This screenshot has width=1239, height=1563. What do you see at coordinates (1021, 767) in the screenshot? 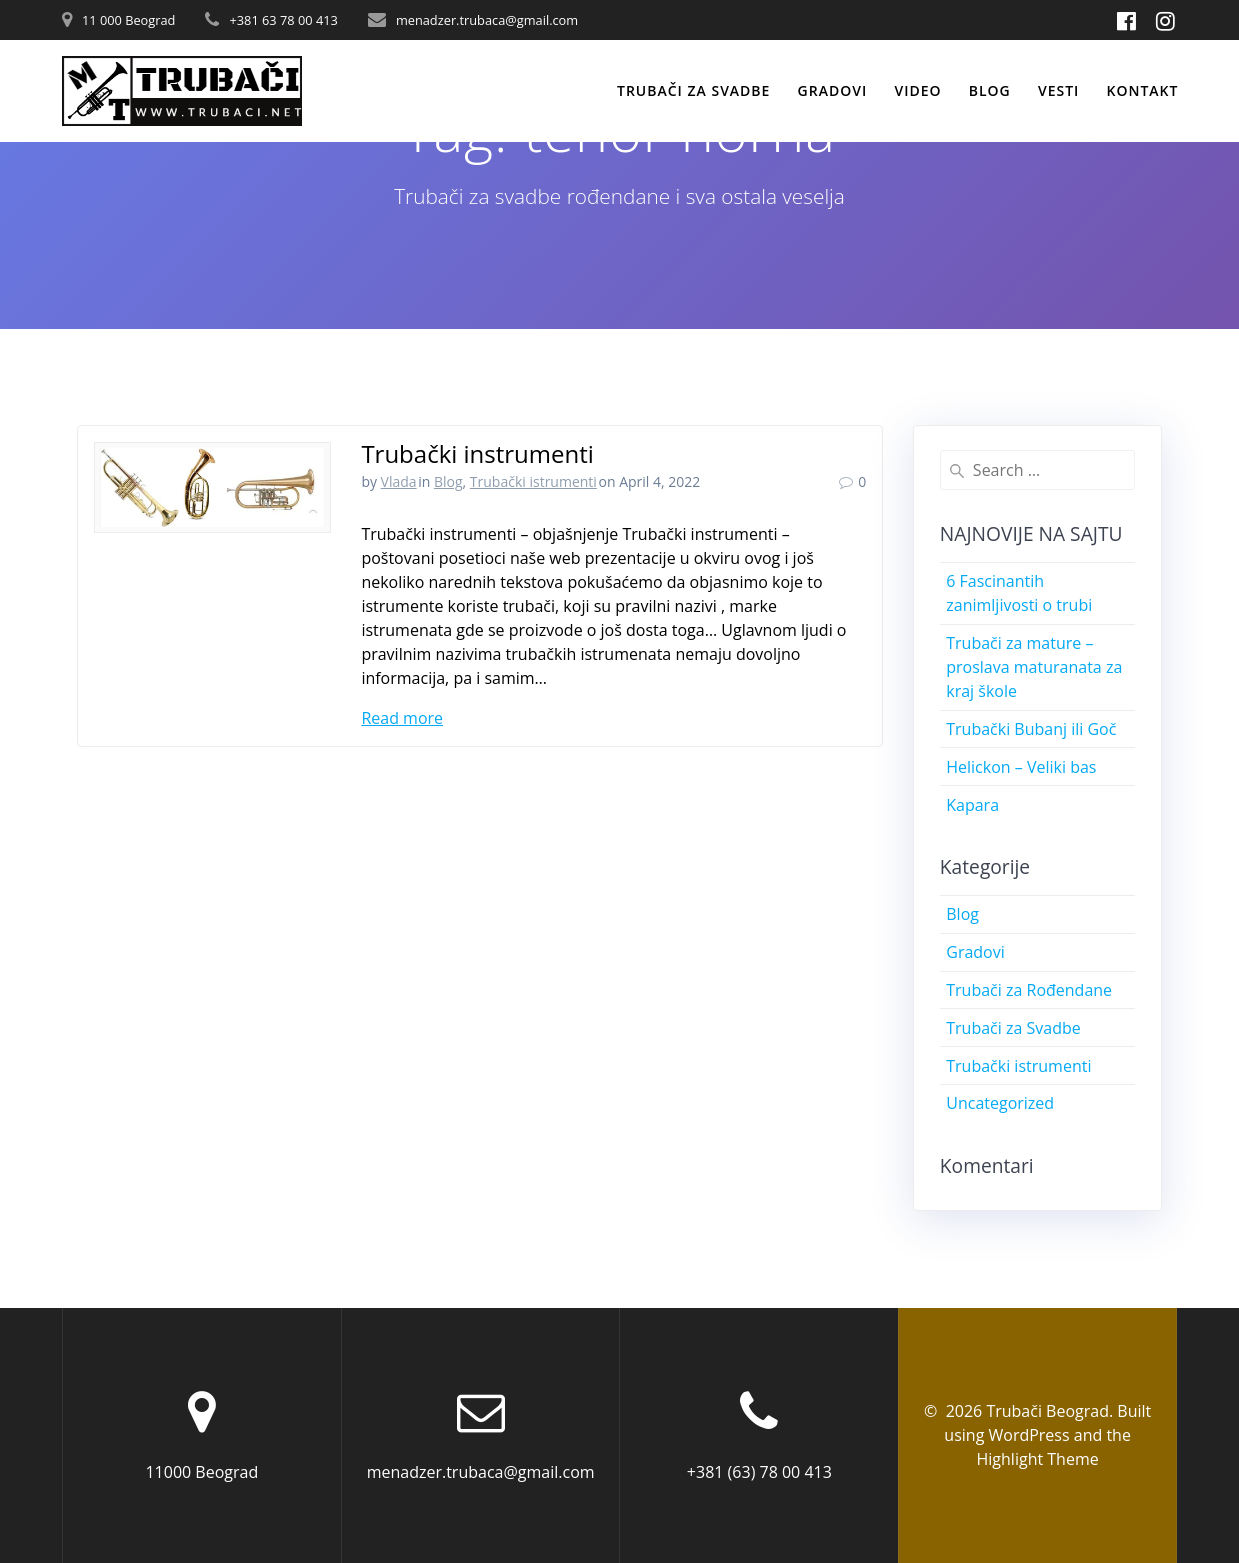
I see `Helickon – Veliki bas` at bounding box center [1021, 767].